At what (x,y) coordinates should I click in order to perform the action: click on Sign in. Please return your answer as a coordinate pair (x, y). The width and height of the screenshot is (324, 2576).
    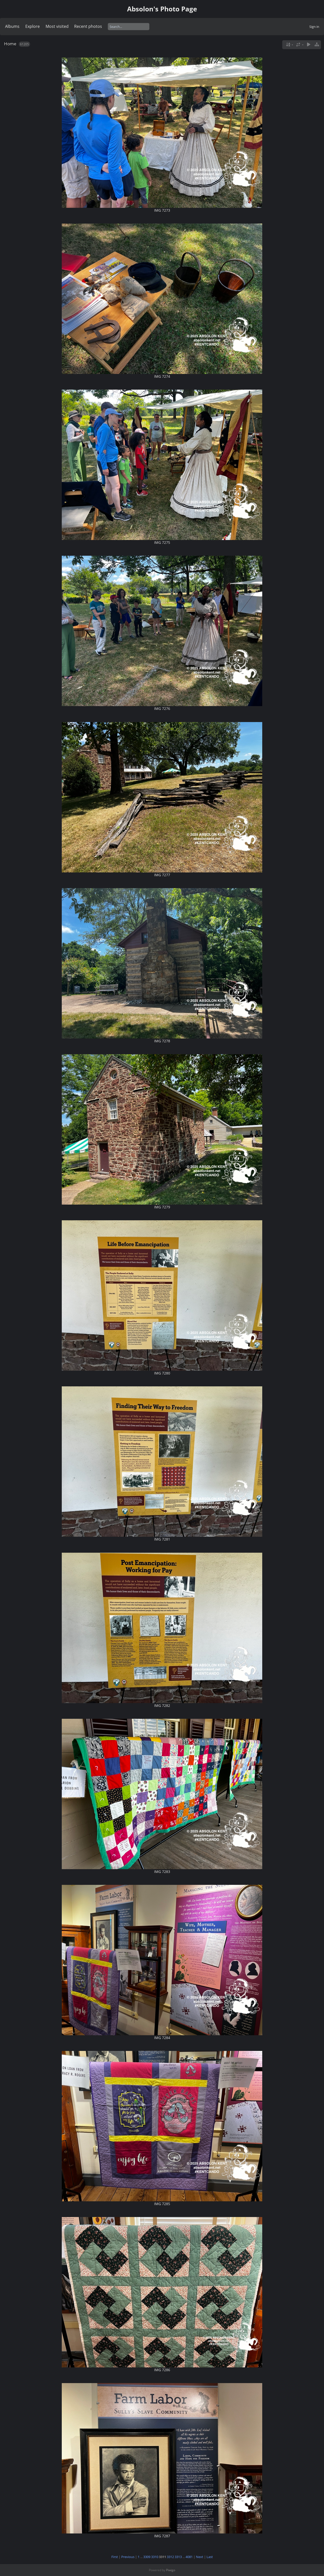
    Looking at the image, I should click on (314, 26).